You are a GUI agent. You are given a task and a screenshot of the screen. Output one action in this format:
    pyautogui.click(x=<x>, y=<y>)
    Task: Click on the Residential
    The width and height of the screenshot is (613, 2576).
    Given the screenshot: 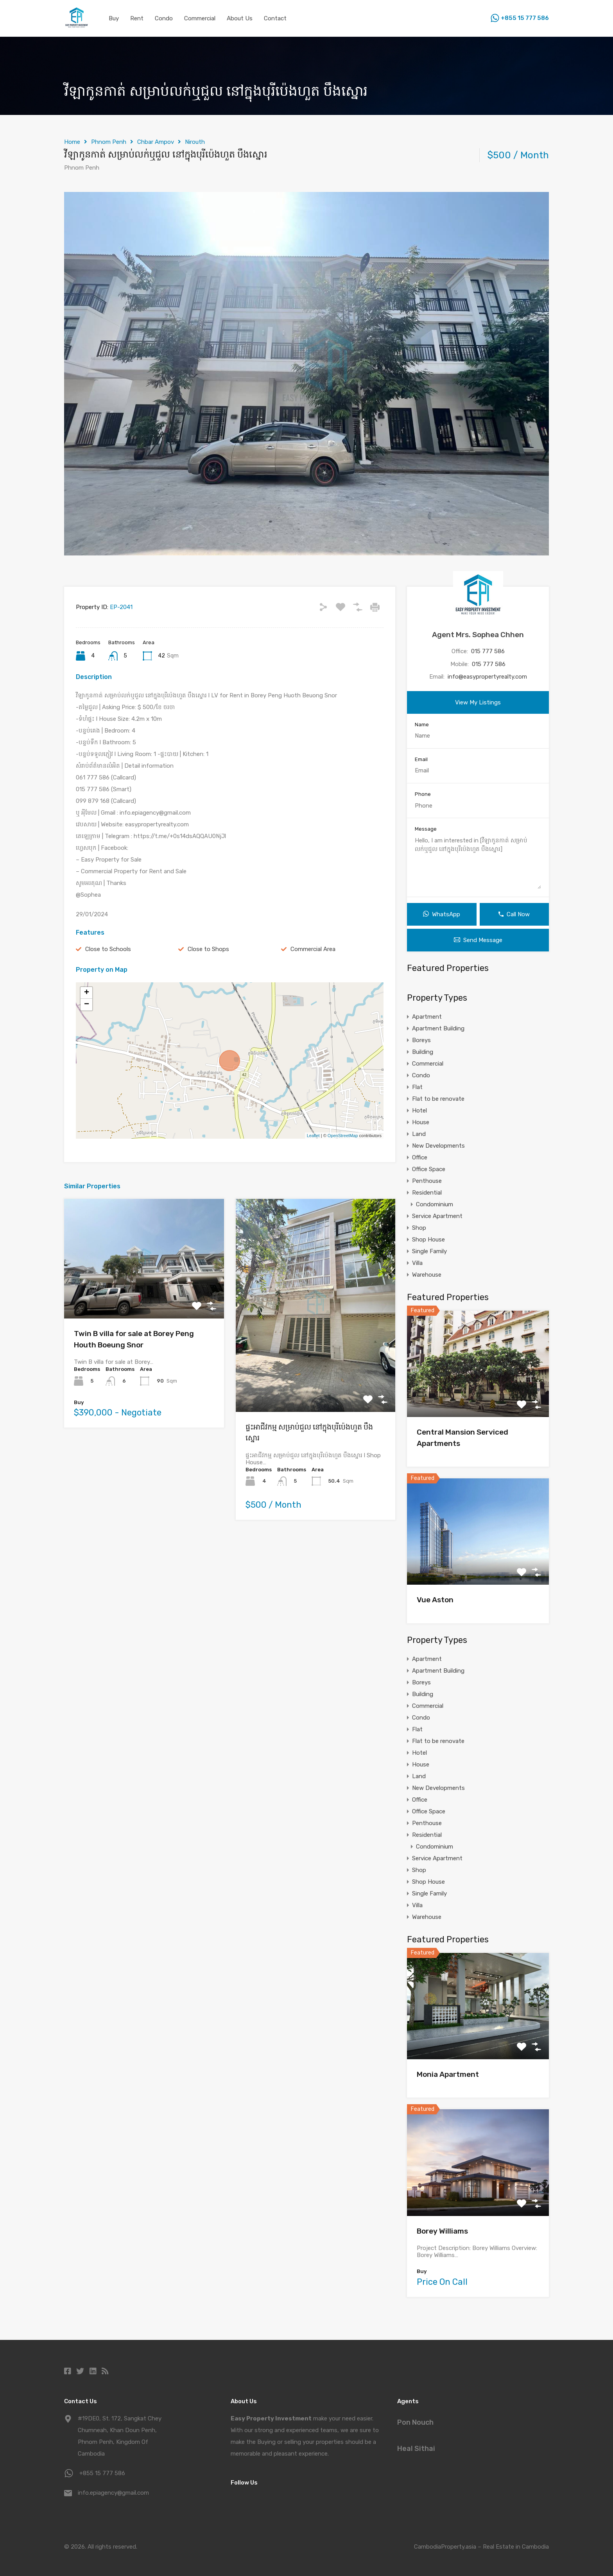 What is the action you would take?
    pyautogui.click(x=427, y=1192)
    